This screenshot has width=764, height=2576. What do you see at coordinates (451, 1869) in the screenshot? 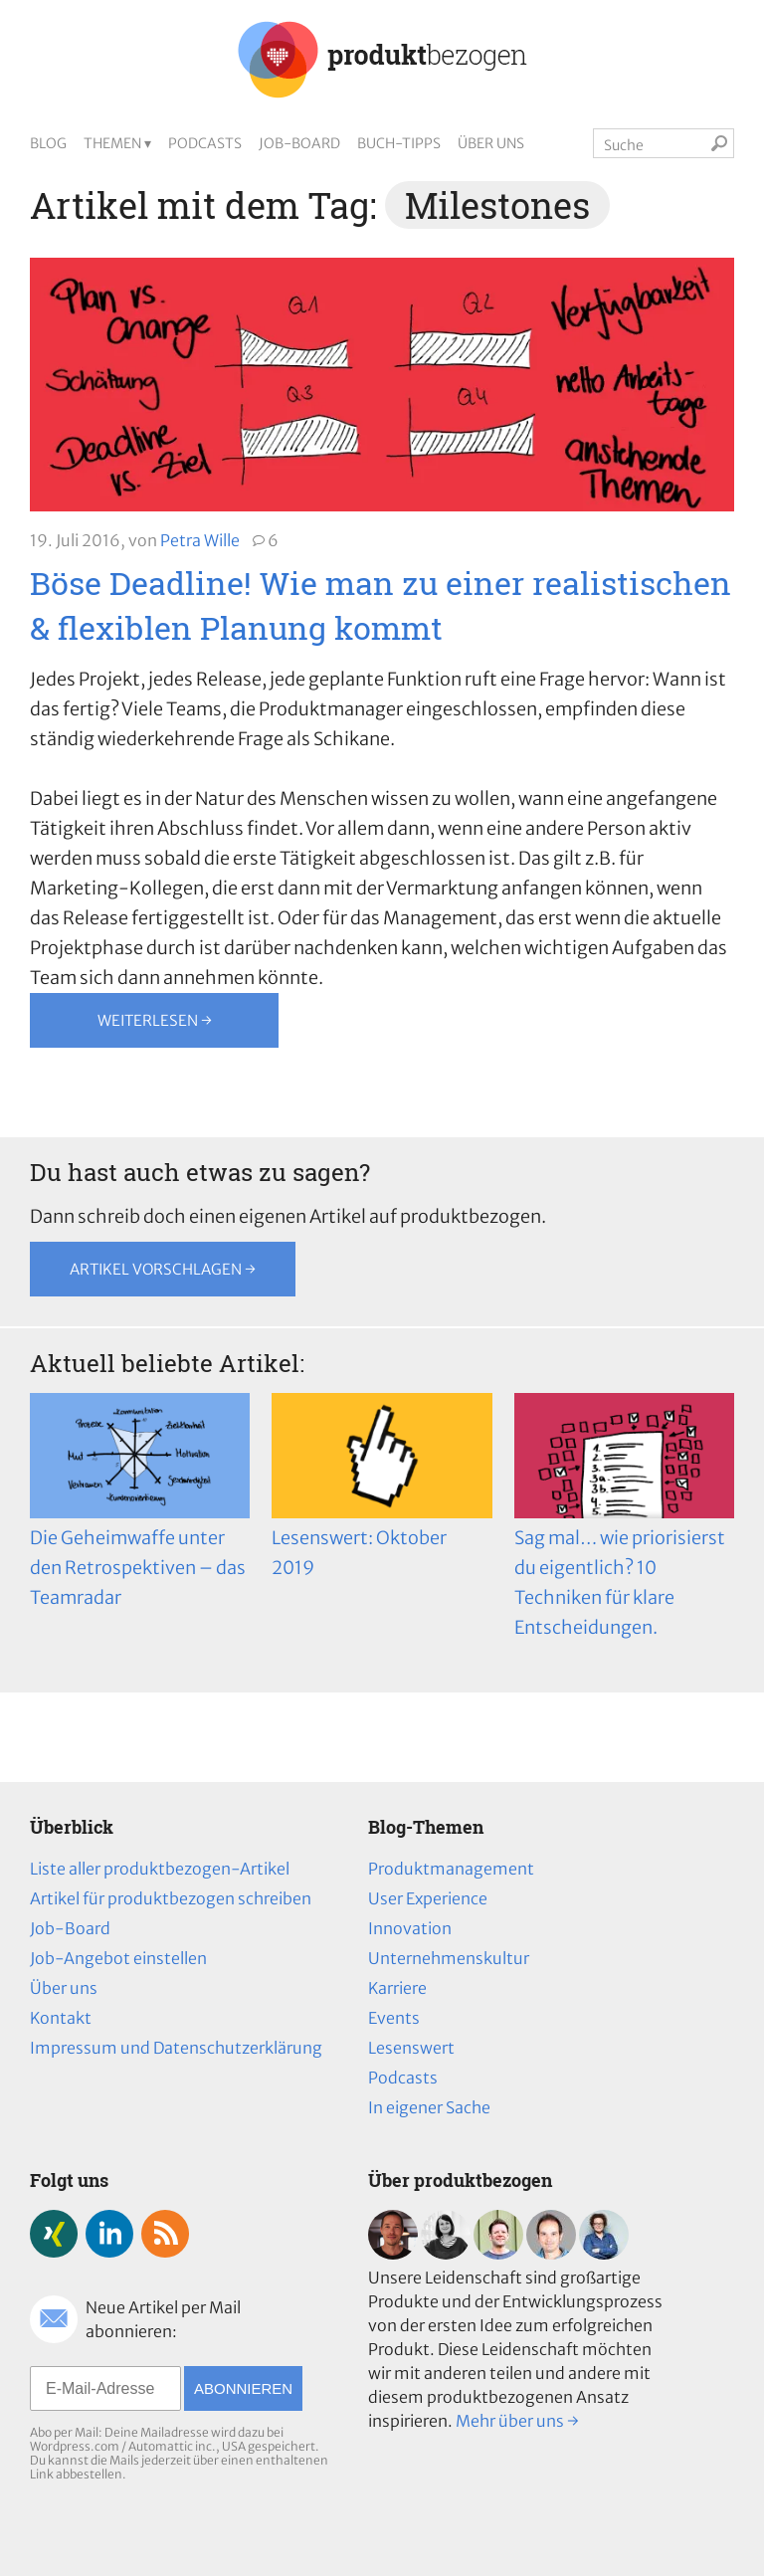
I see `Produktmanagement` at bounding box center [451, 1869].